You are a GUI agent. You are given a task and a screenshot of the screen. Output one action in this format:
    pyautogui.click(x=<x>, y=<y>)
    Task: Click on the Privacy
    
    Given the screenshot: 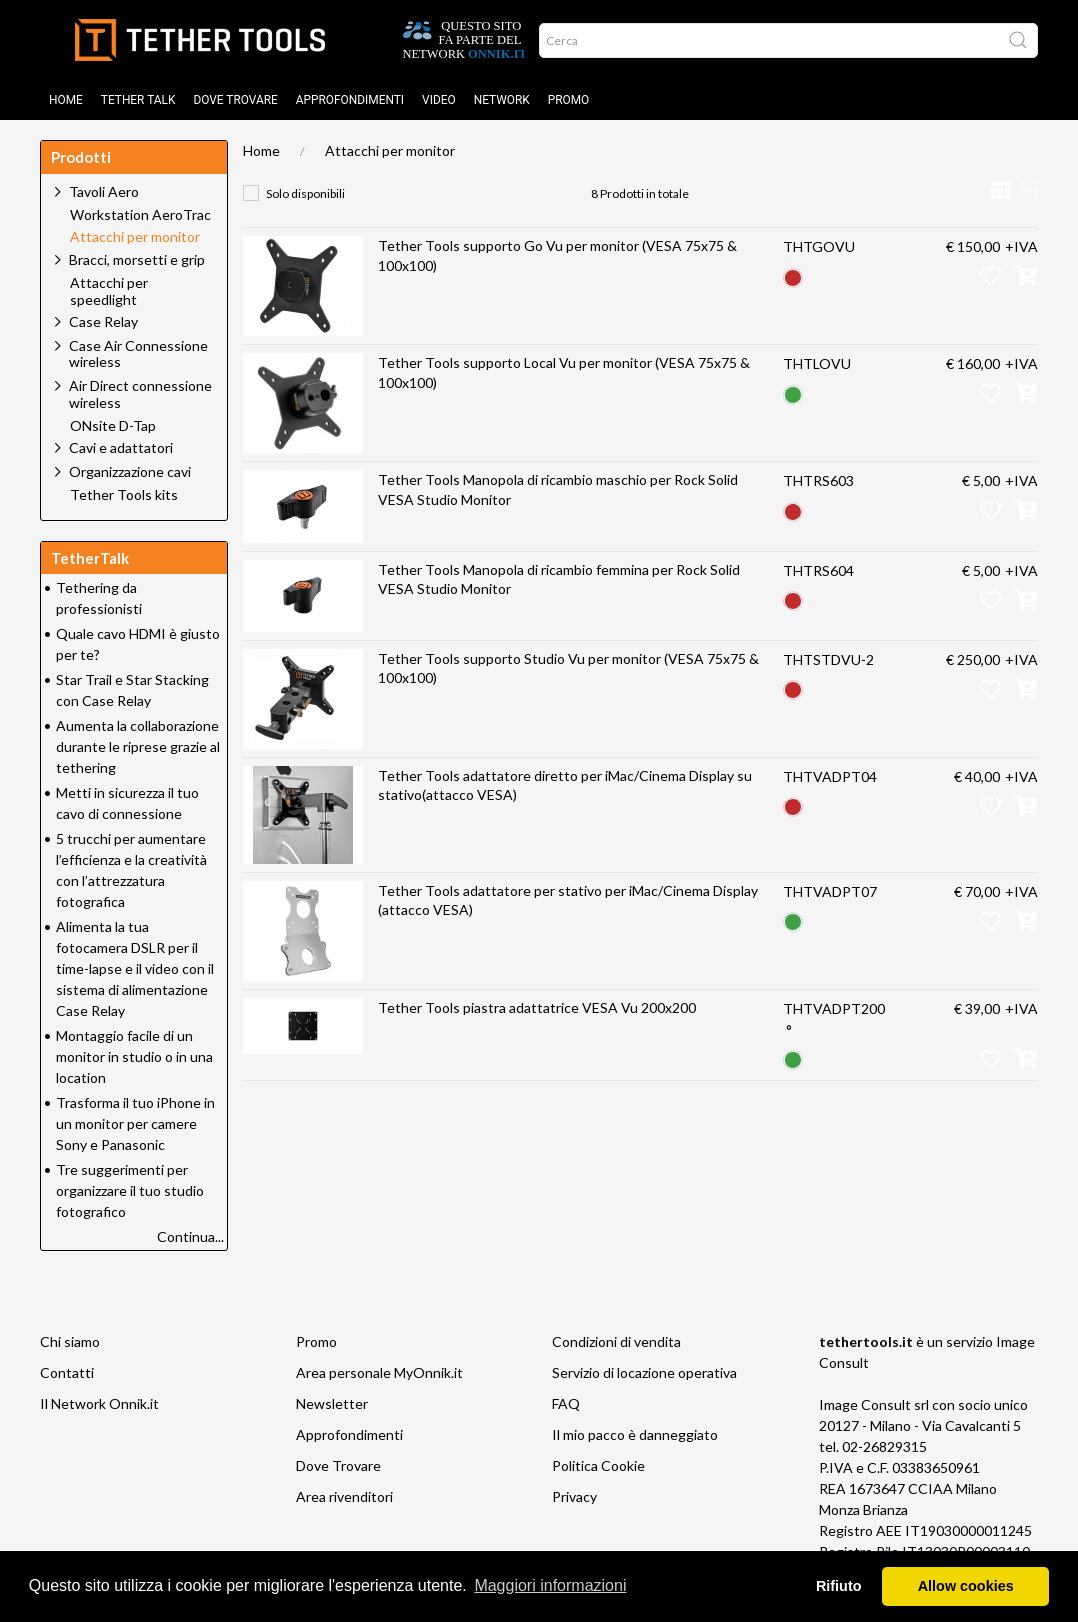 What is the action you would take?
    pyautogui.click(x=574, y=1496)
    